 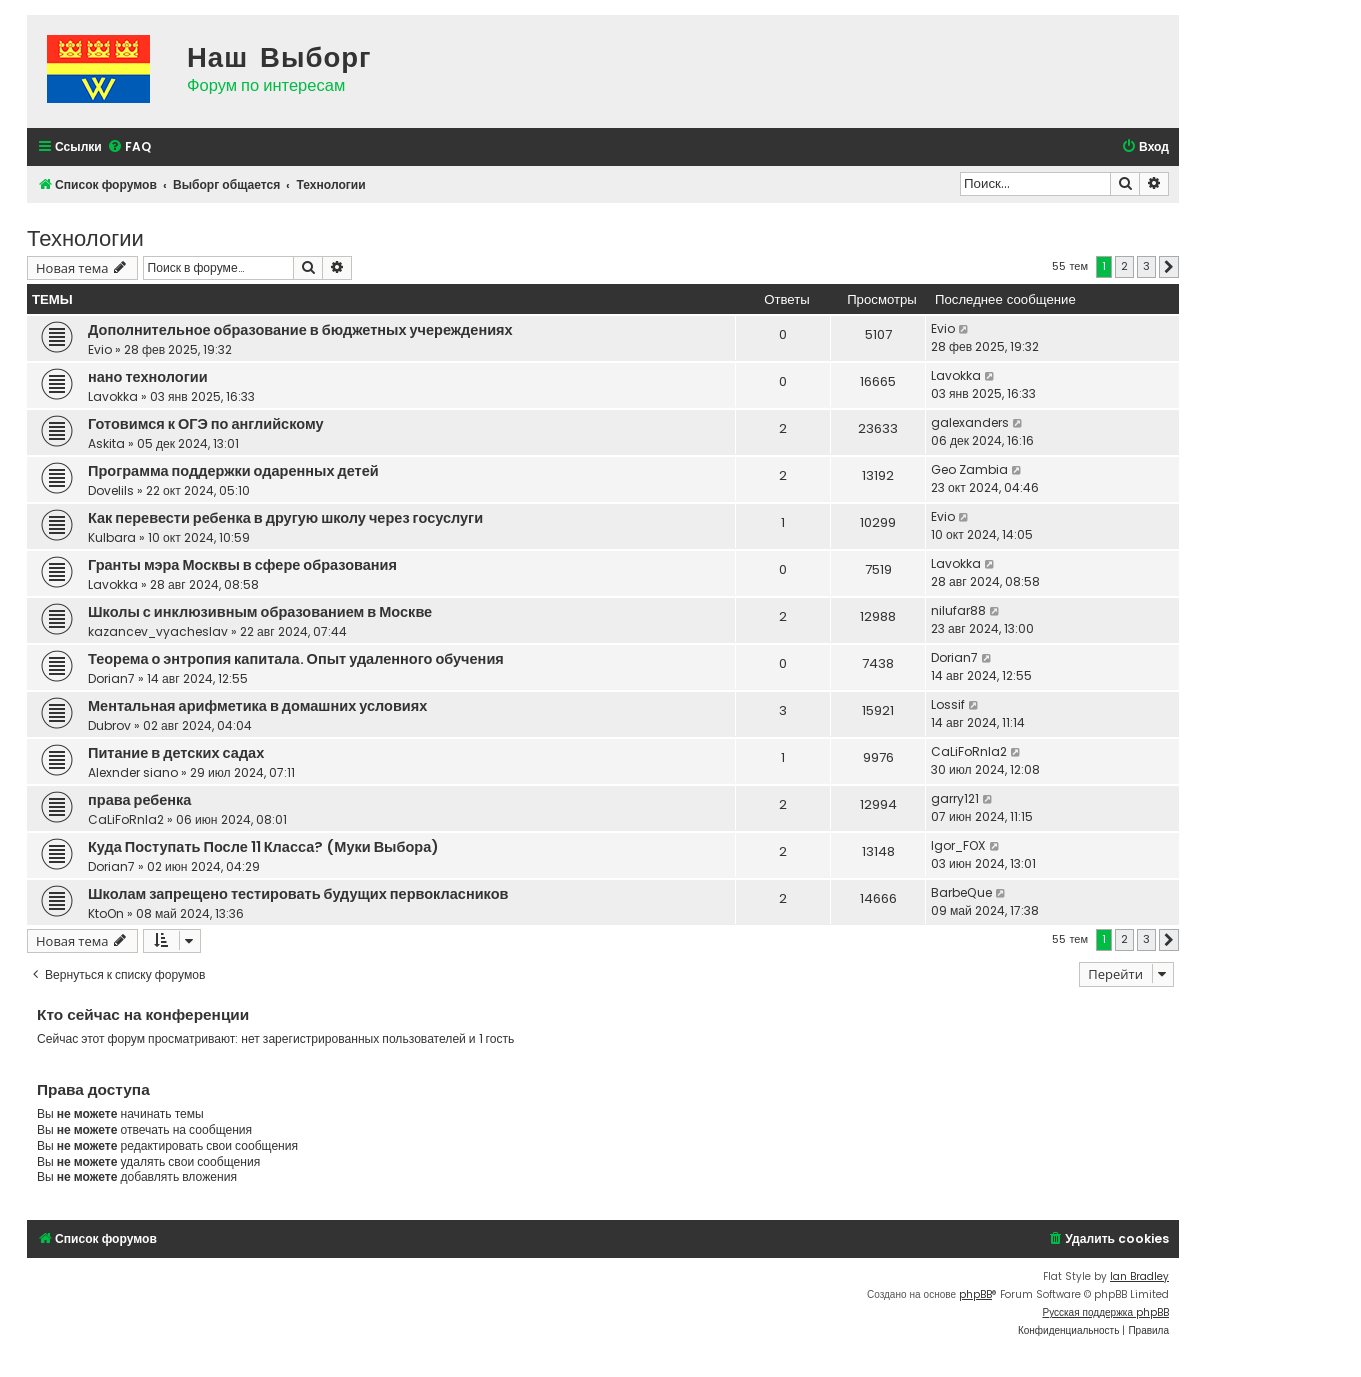 I want to click on Школы с инклюзивным образованием в Москве, so click(x=260, y=612).